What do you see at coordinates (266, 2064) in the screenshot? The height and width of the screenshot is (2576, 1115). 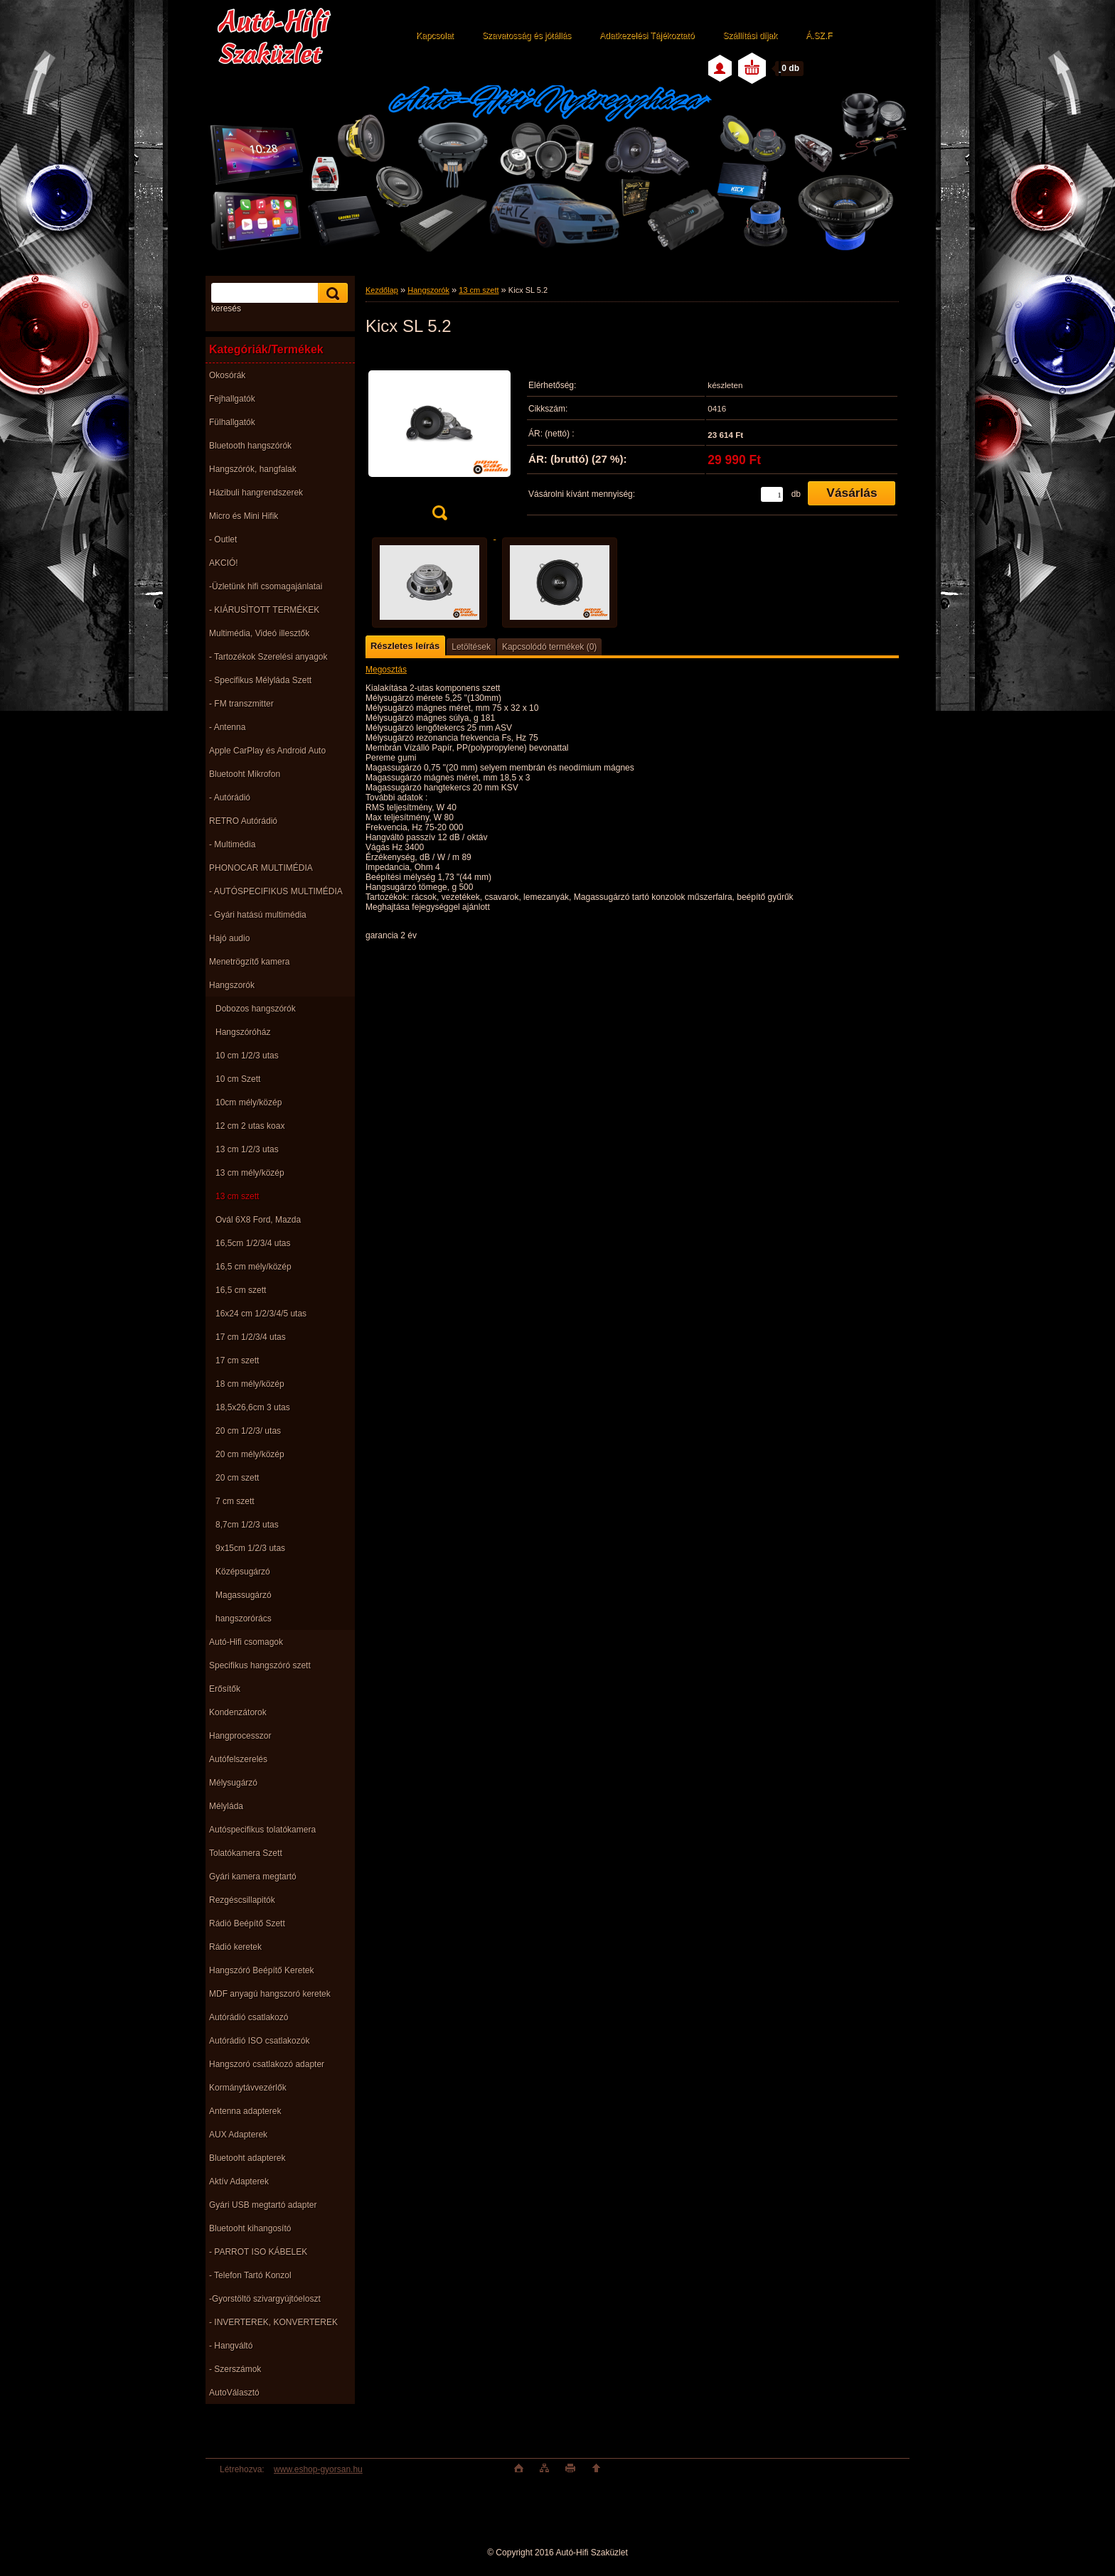 I see `Hangszoró csatlakozó adapter` at bounding box center [266, 2064].